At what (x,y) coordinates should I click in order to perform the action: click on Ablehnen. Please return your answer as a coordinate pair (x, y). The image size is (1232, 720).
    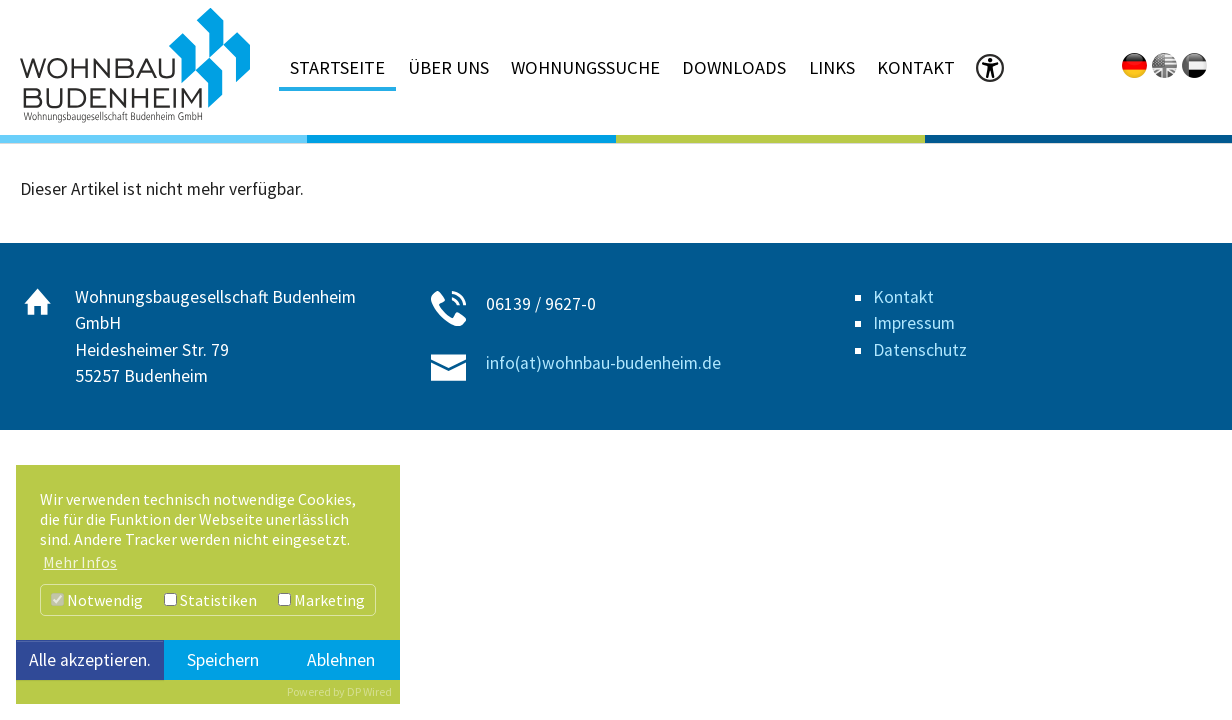
    Looking at the image, I should click on (341, 660).